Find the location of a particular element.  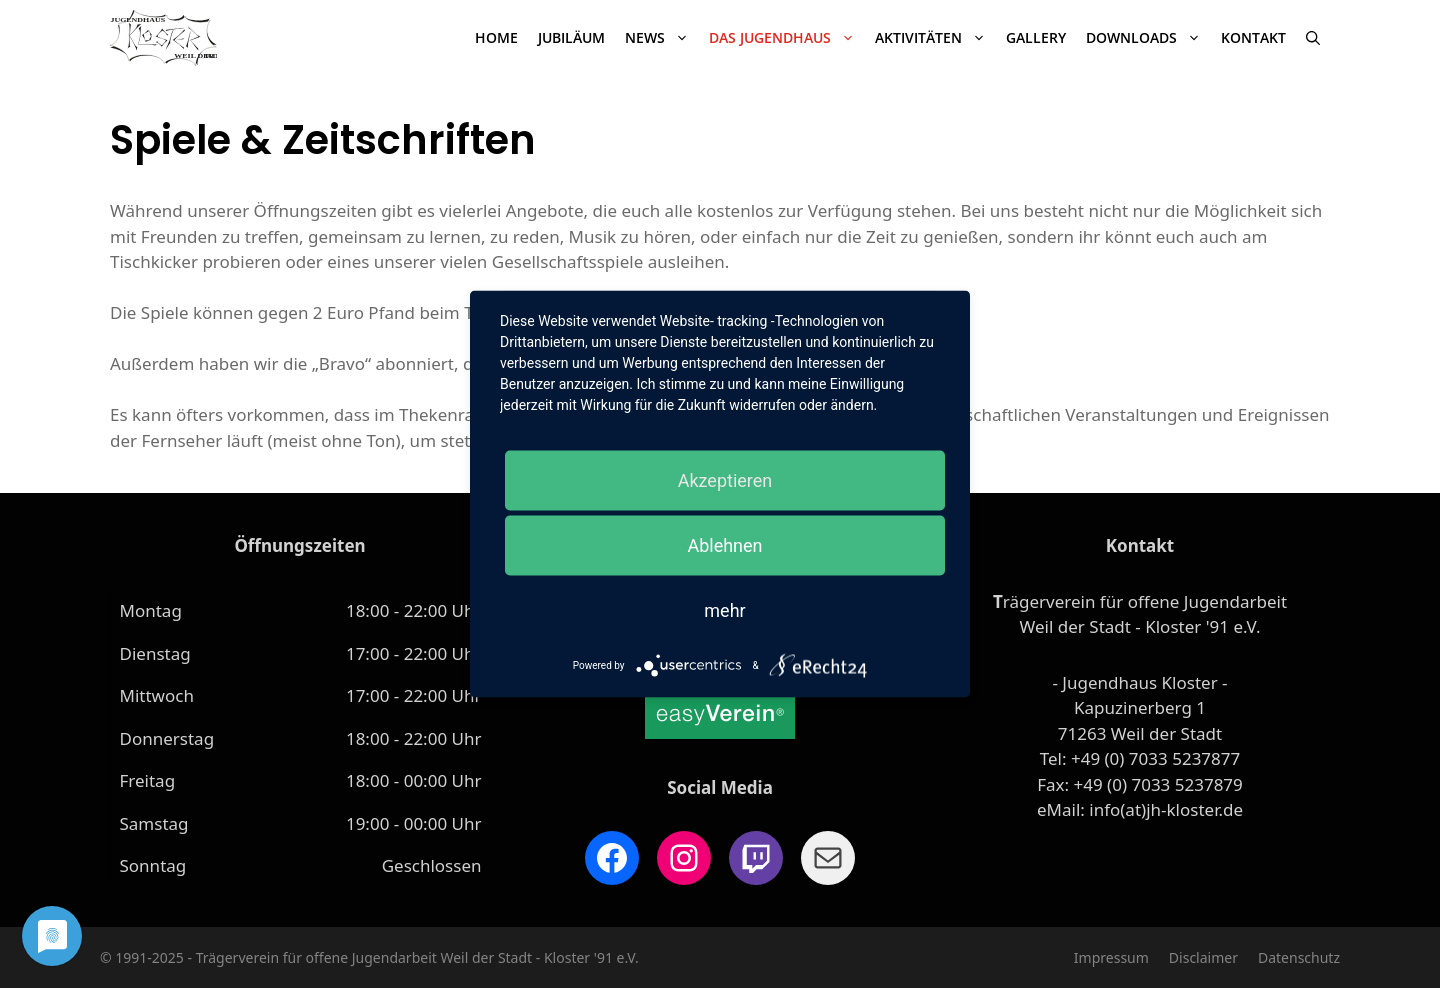

News is located at coordinates (662, 38).